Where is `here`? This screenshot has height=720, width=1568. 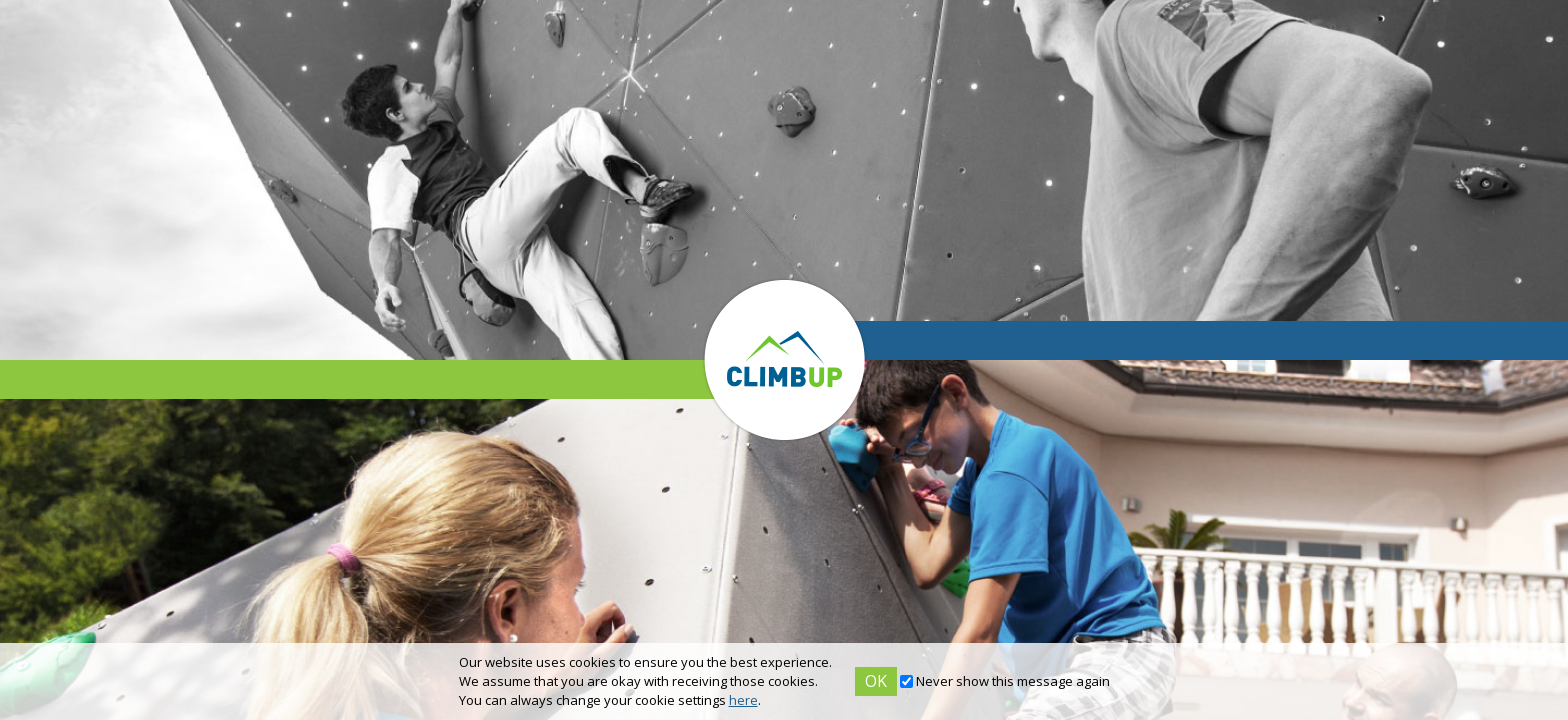 here is located at coordinates (743, 700).